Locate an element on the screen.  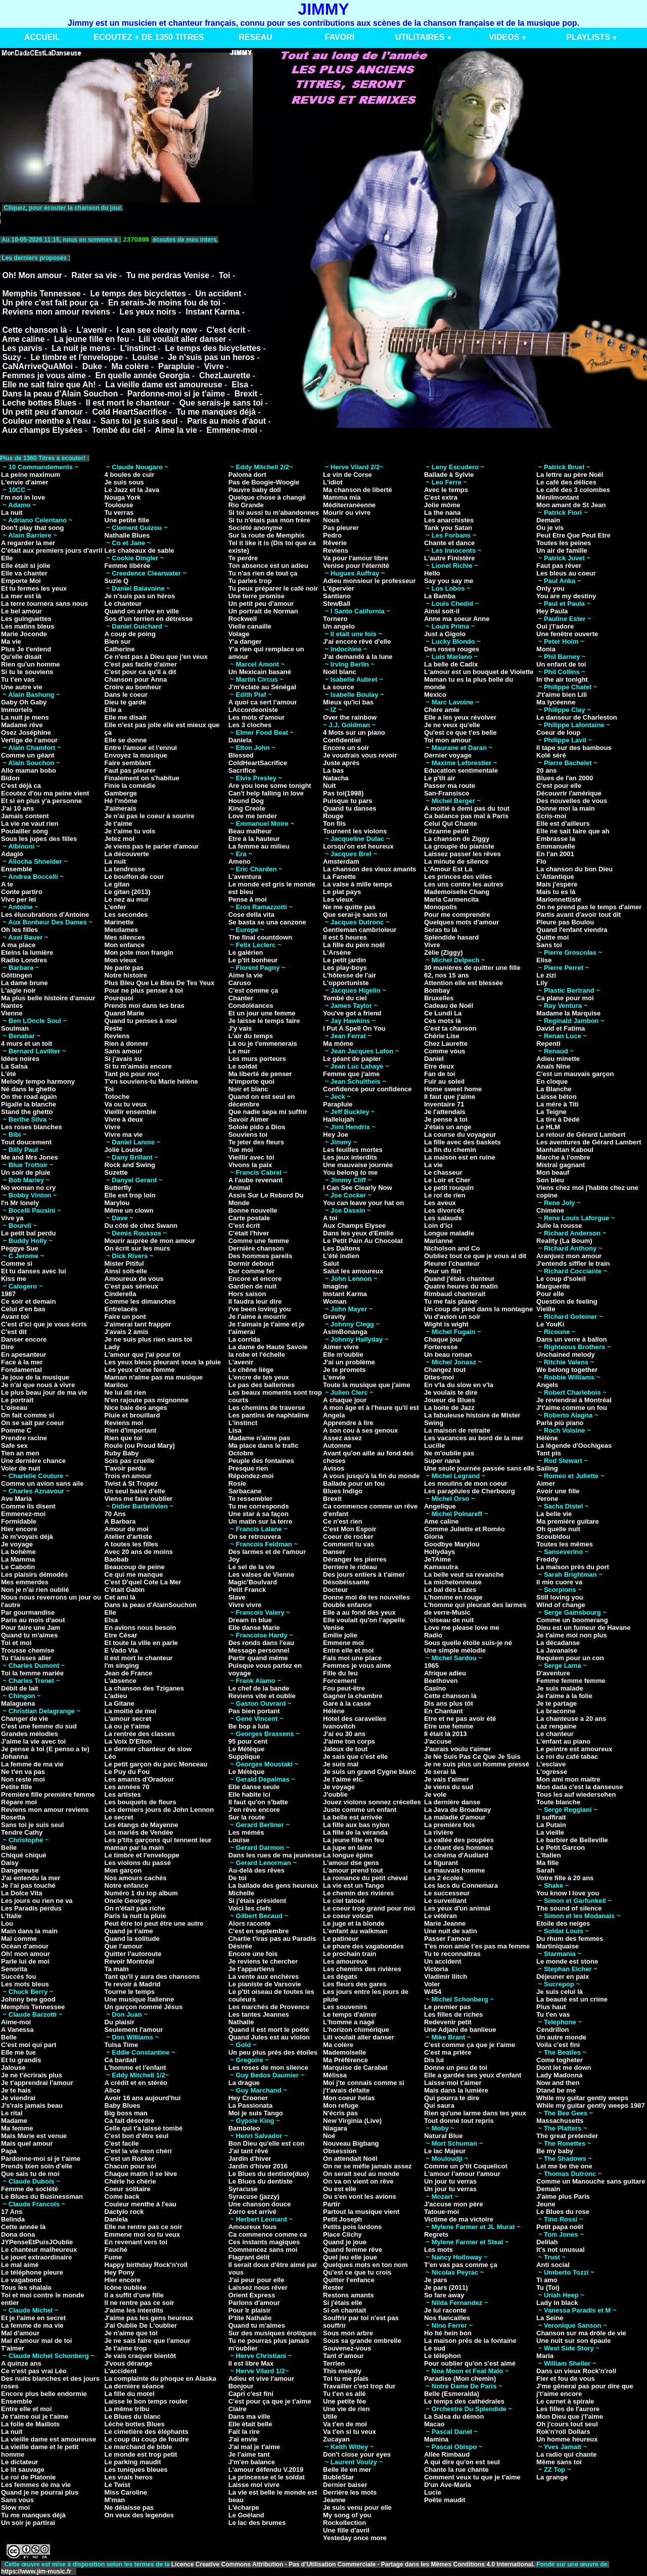
Salut les amoureux is located at coordinates (353, 1271).